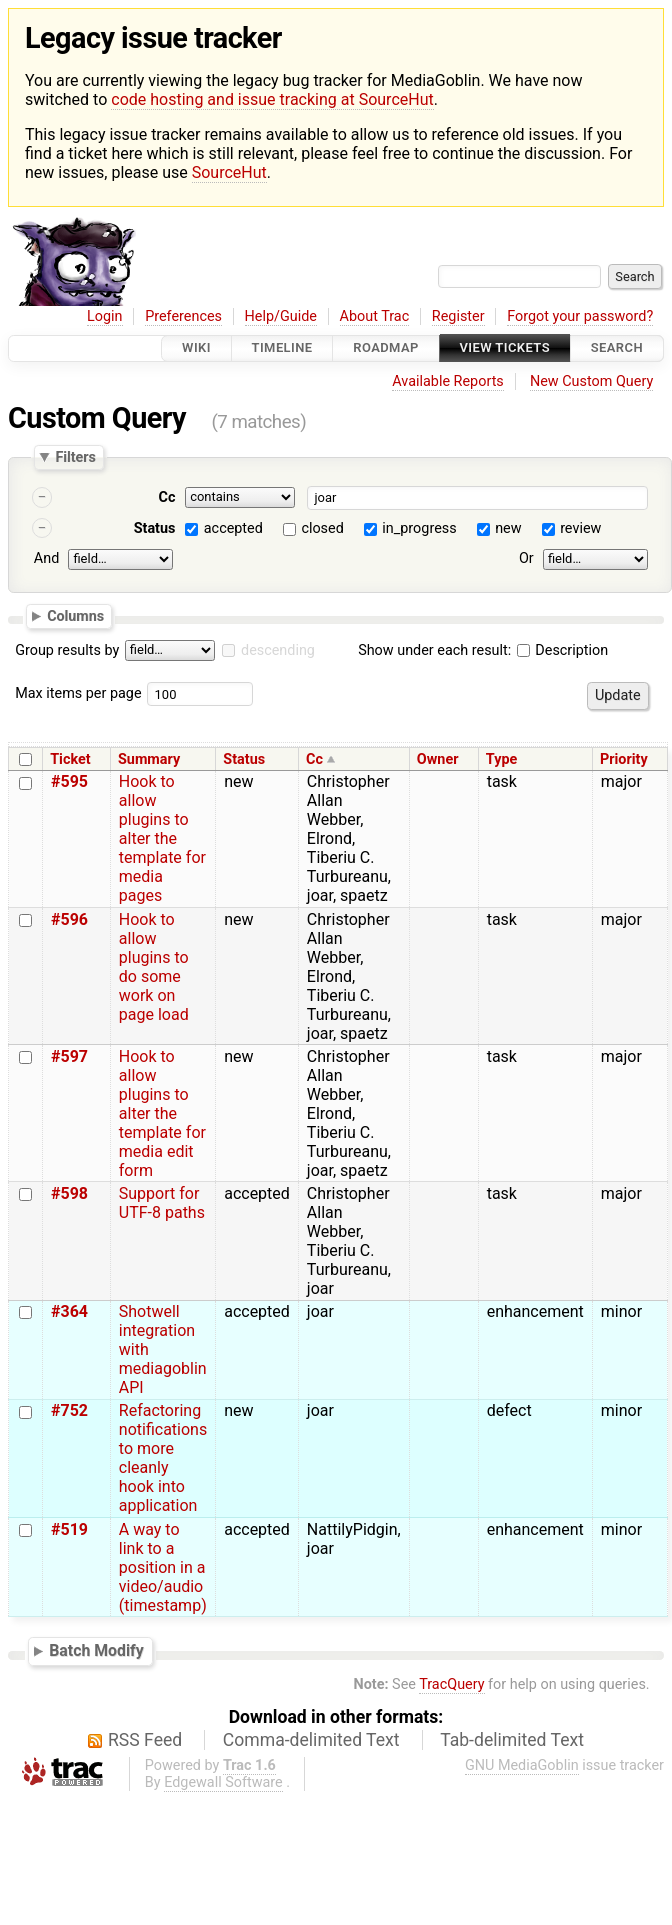  What do you see at coordinates (69, 919) in the screenshot?
I see `#596` at bounding box center [69, 919].